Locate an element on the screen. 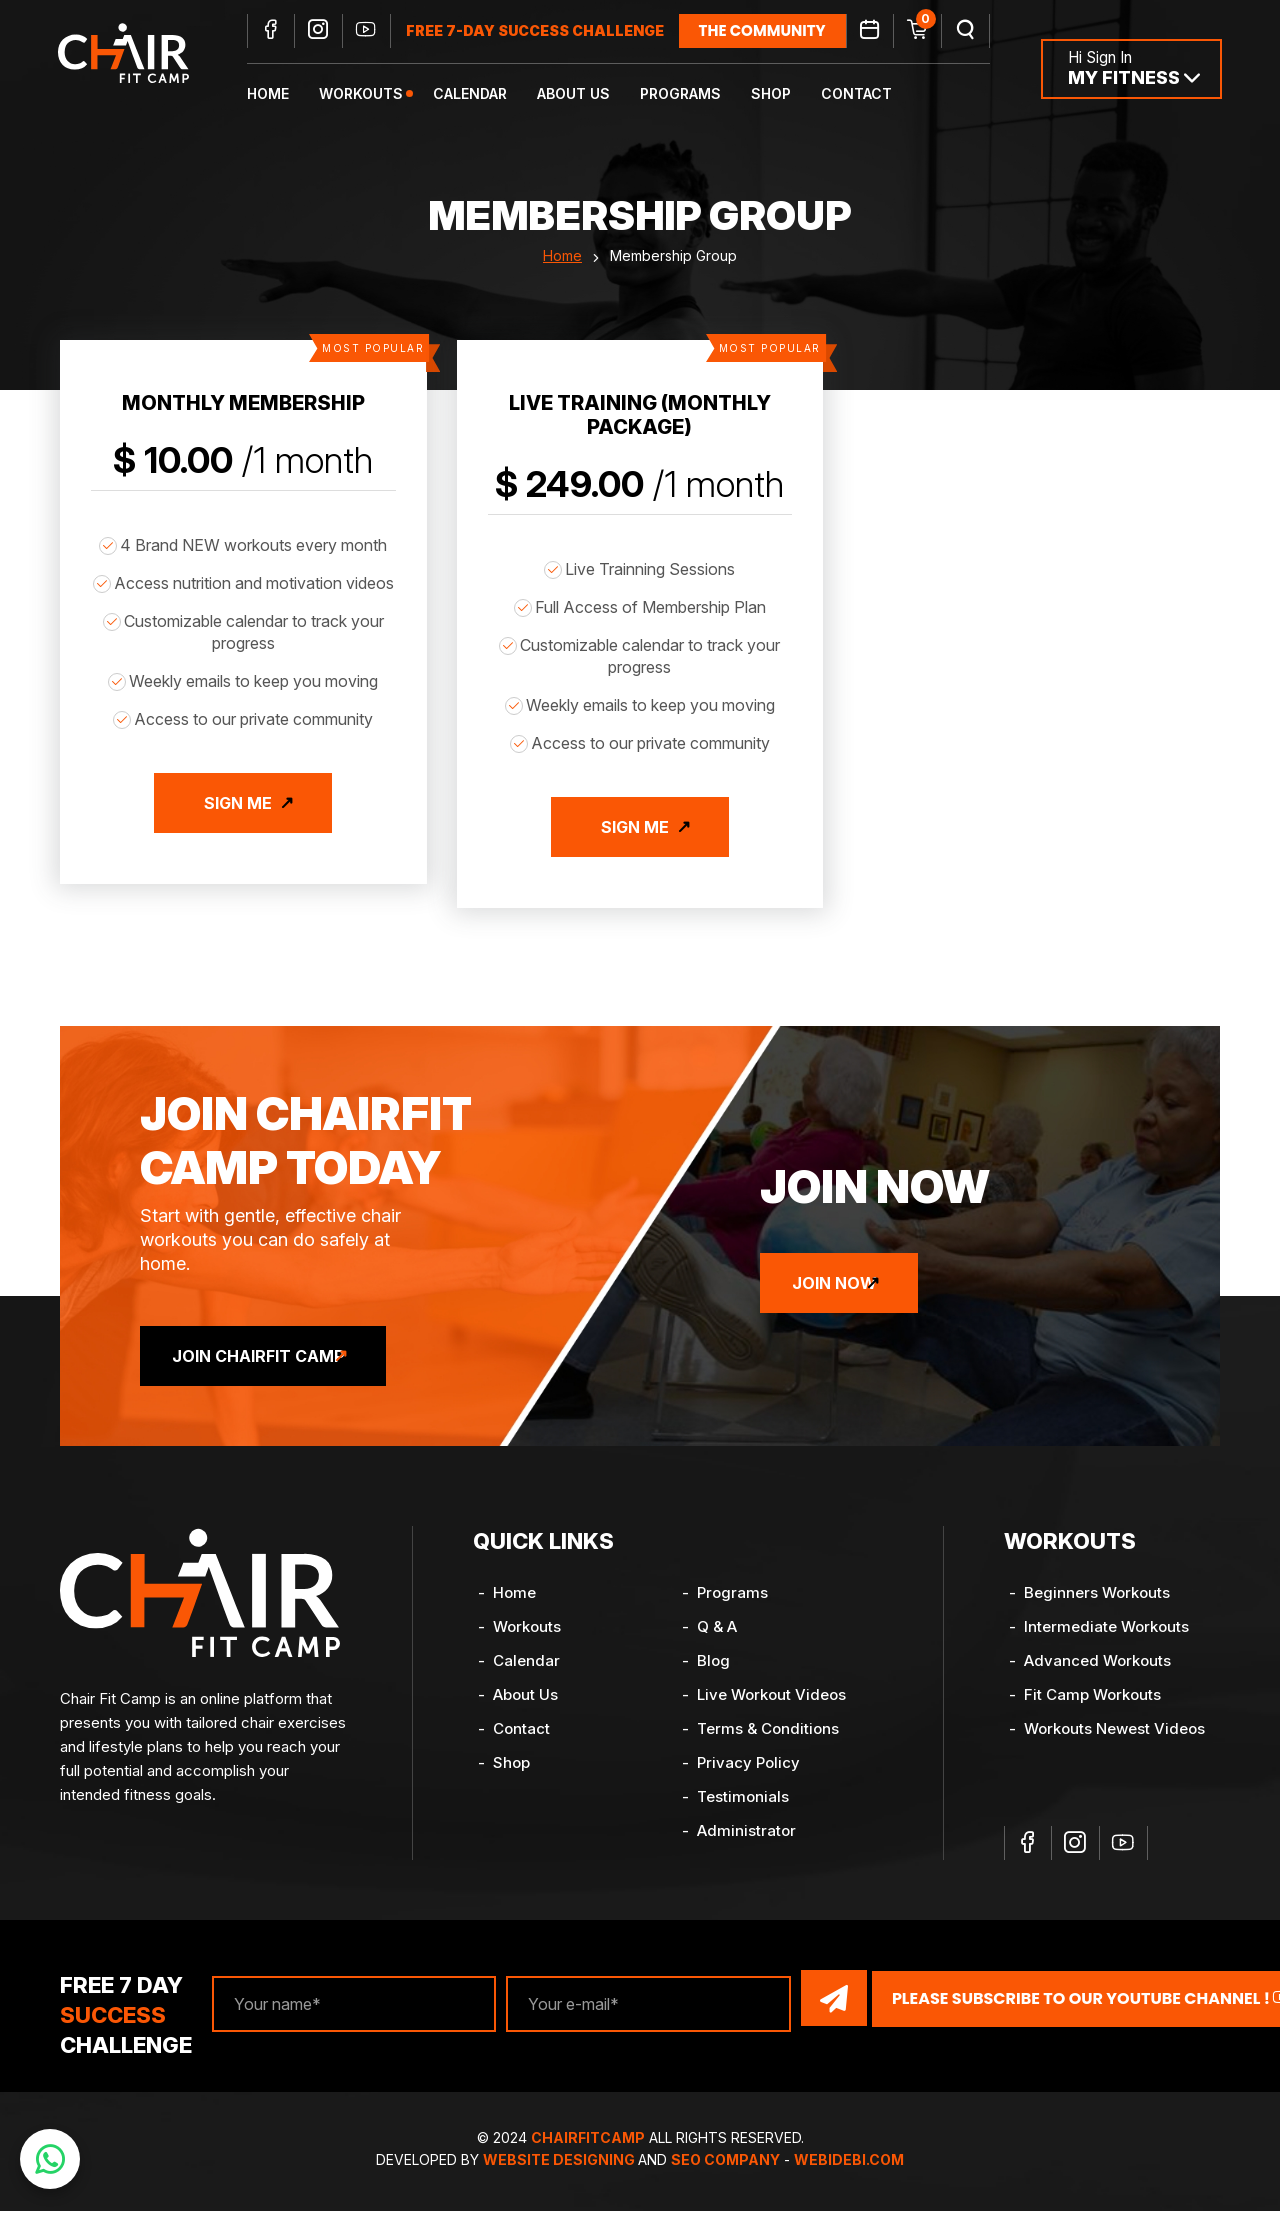 The width and height of the screenshot is (1280, 2214). Terms & Conditions is located at coordinates (768, 1733).